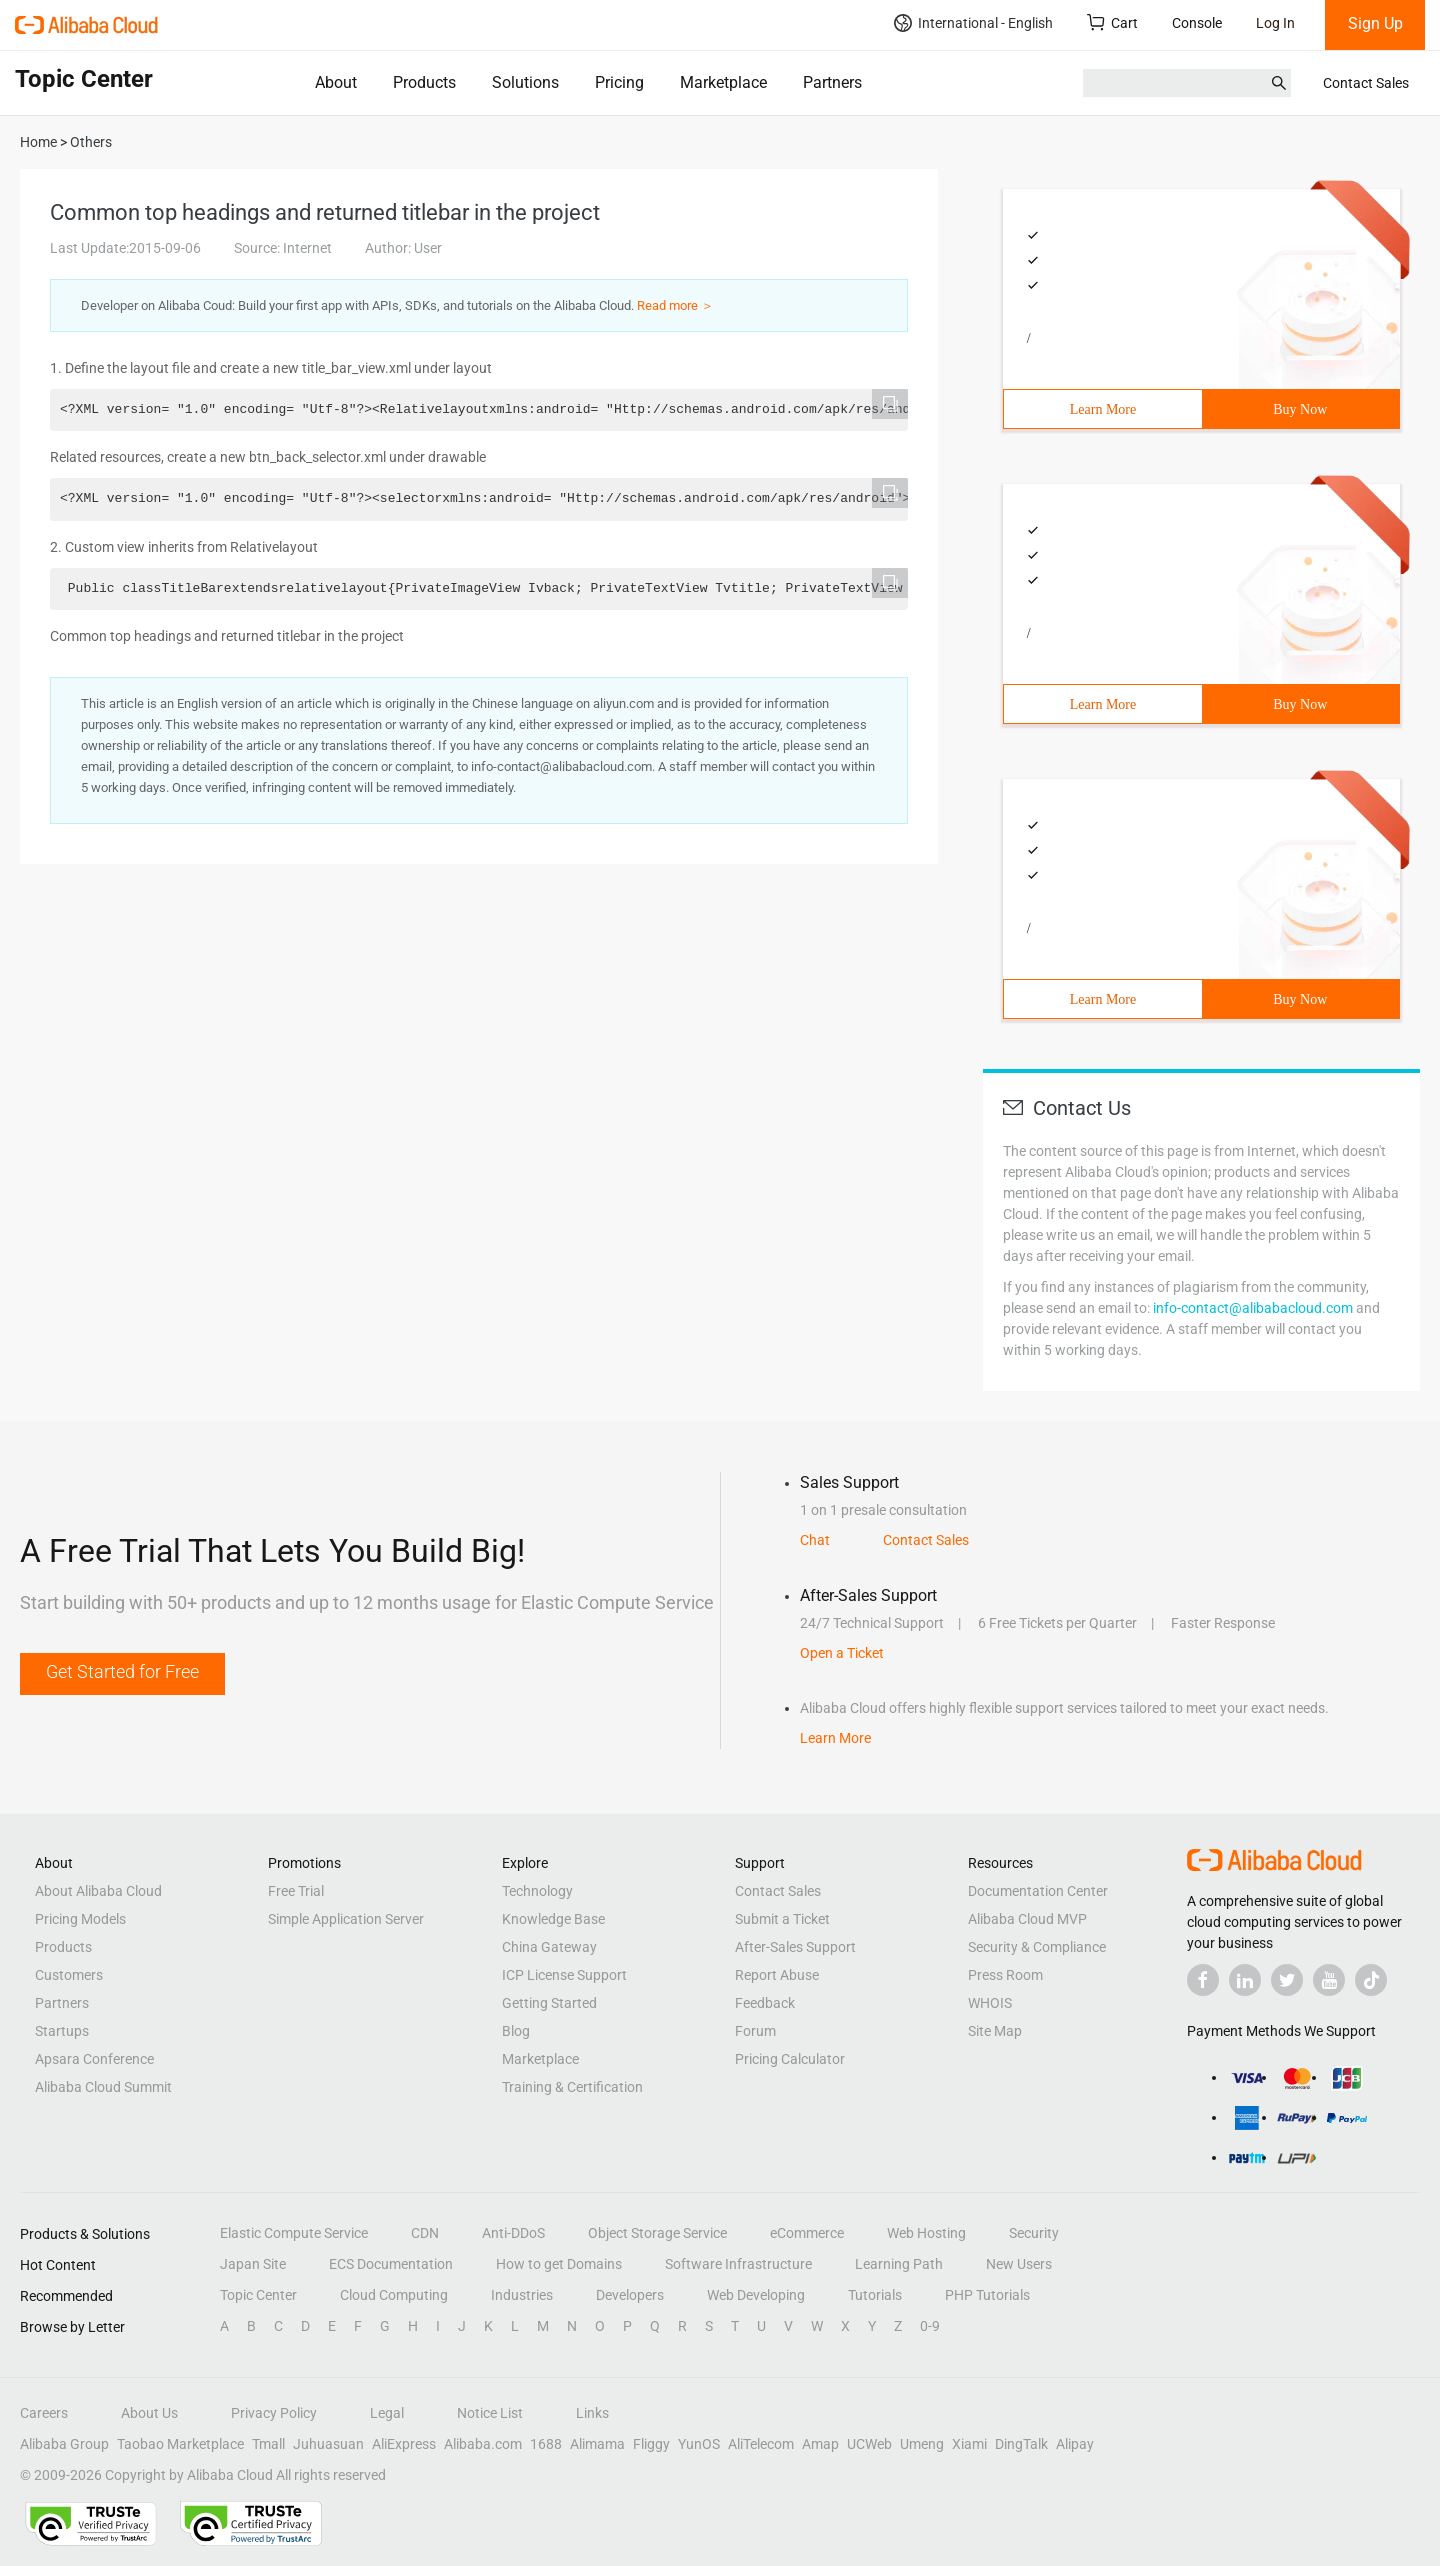 The width and height of the screenshot is (1440, 2566). I want to click on Security, so click(1034, 2233).